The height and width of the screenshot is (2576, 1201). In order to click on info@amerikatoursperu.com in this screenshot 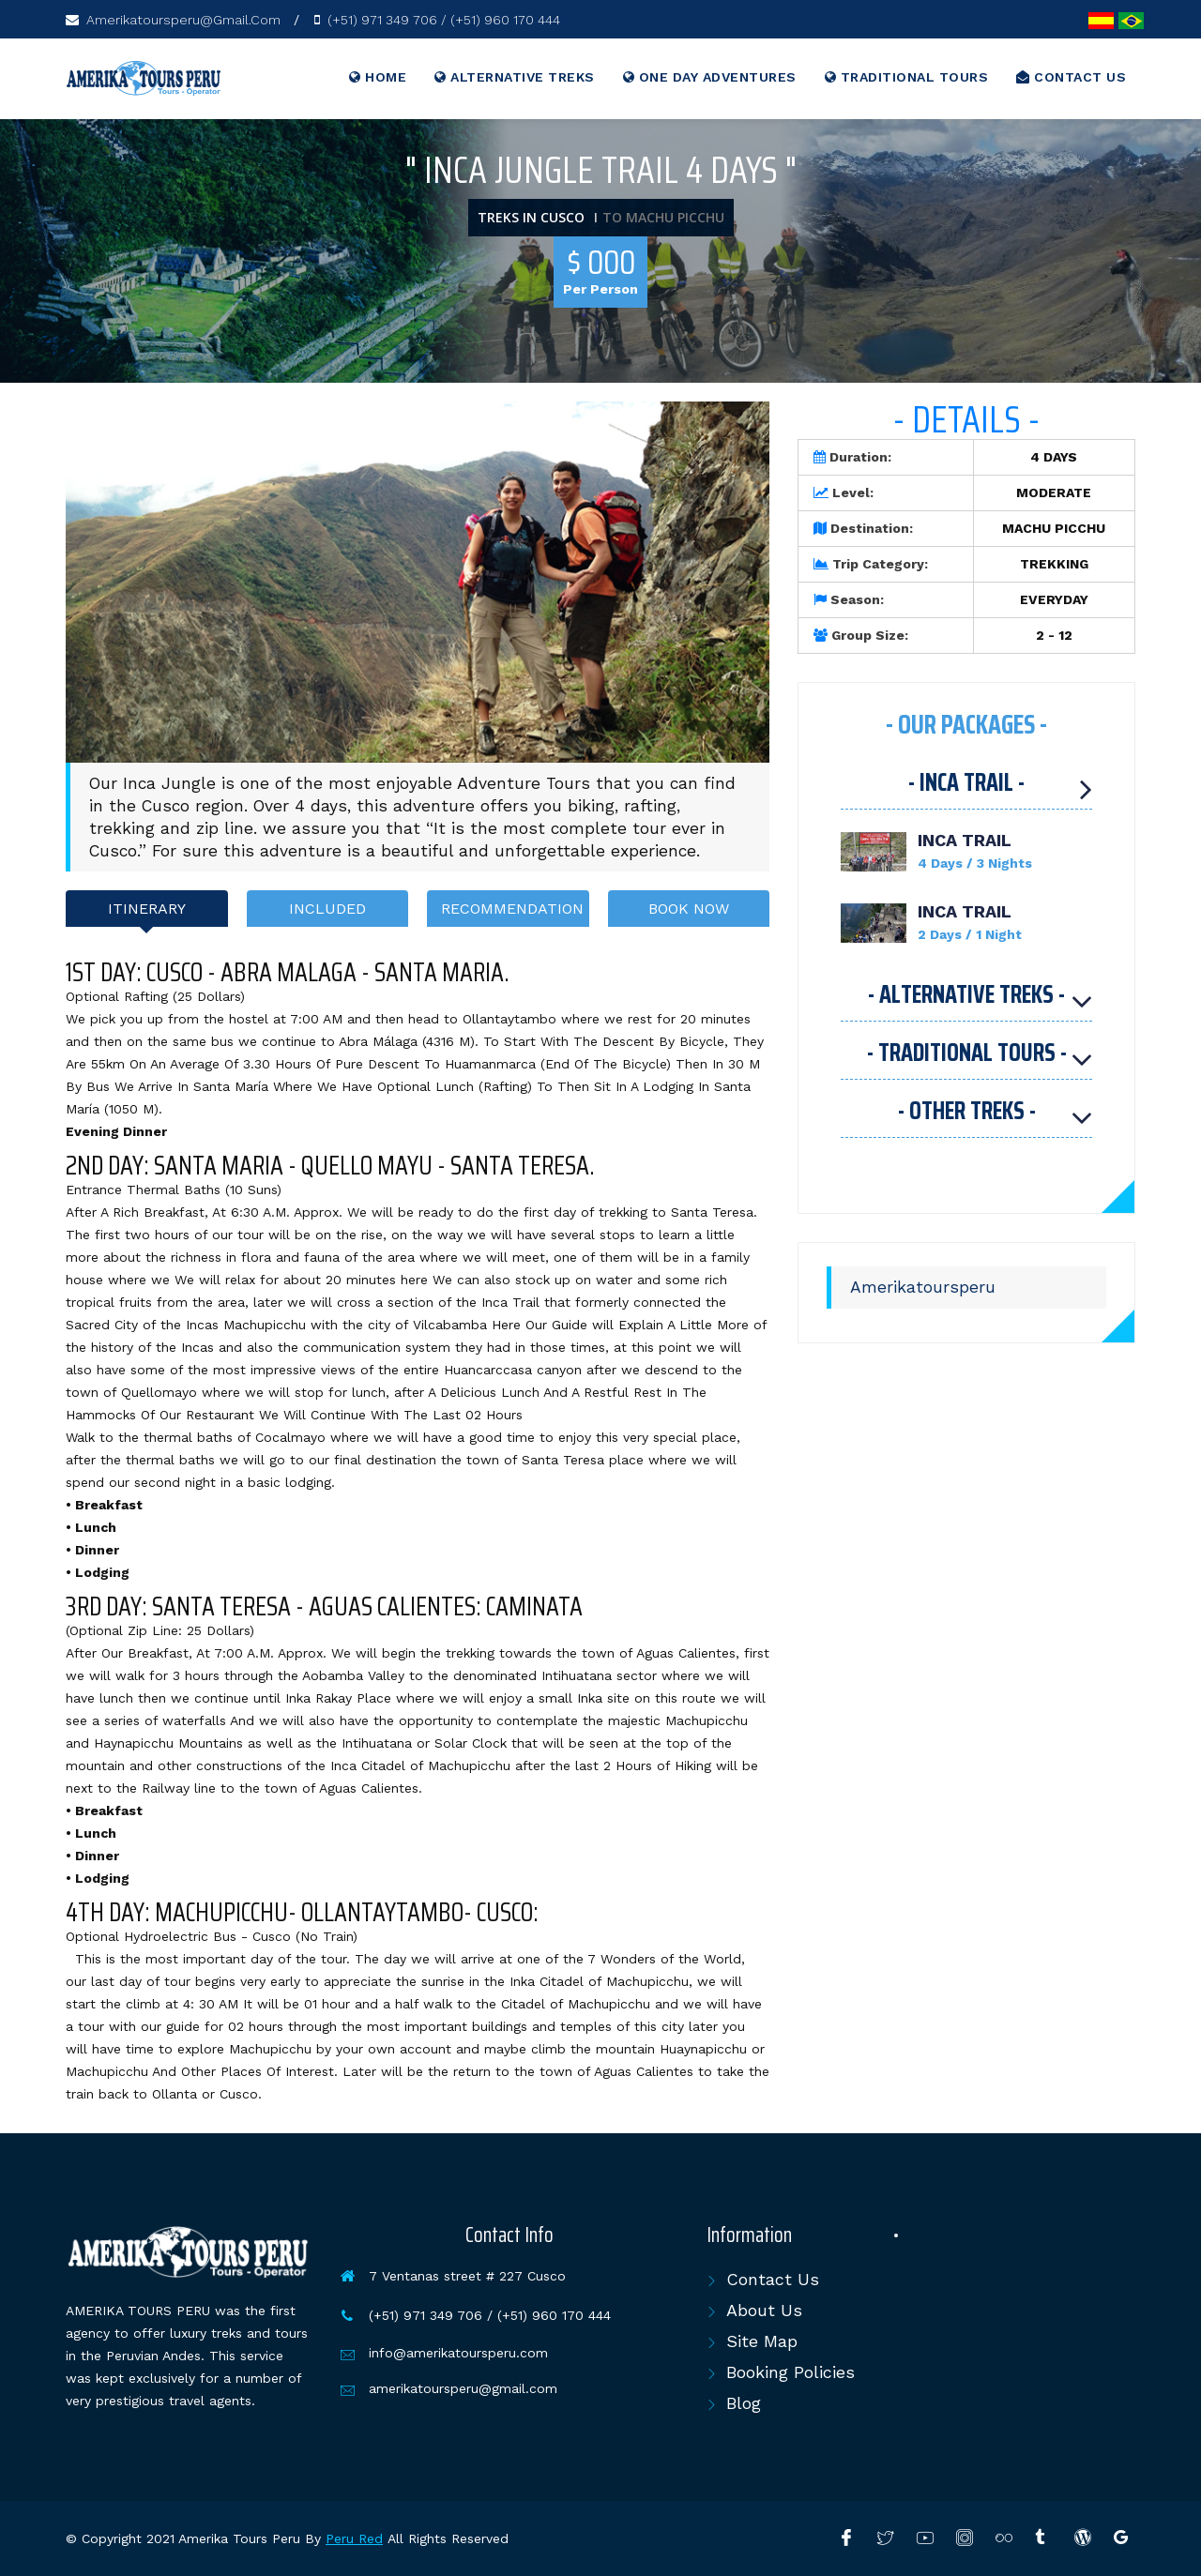, I will do `click(458, 2352)`.